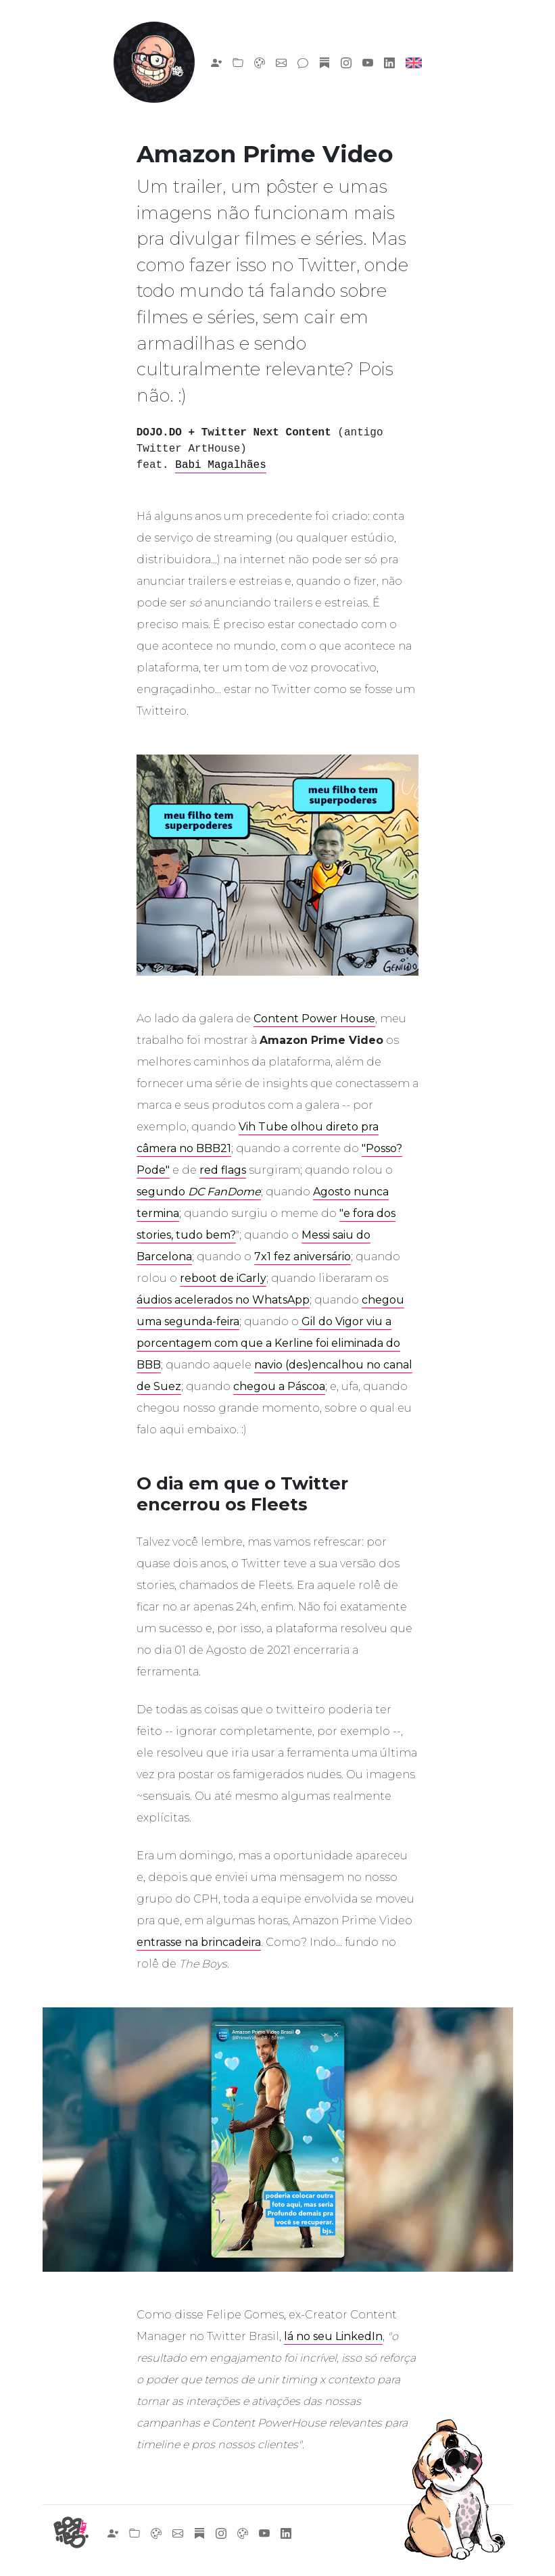 The width and height of the screenshot is (555, 2576). Describe the element at coordinates (216, 62) in the screenshot. I see `[Sobre o Borbs]` at that location.